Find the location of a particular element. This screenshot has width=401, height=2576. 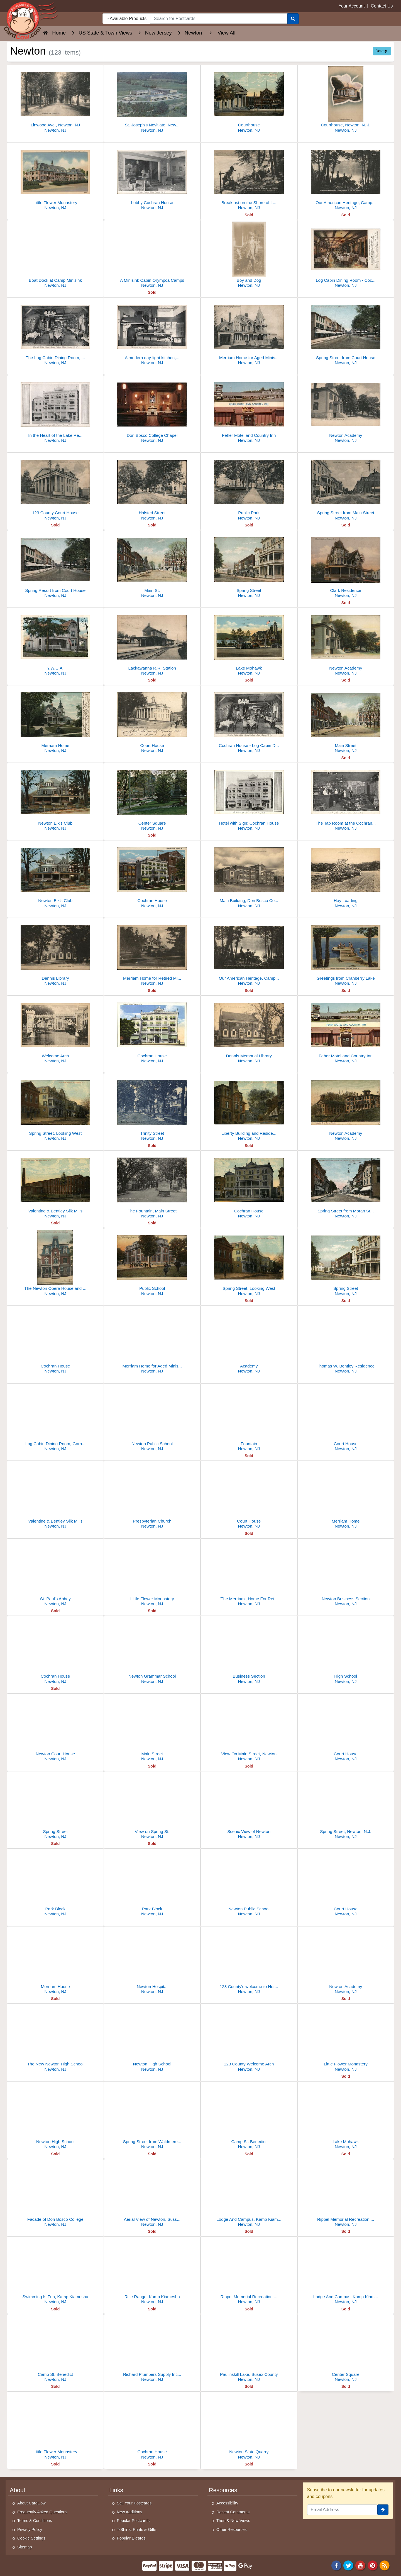

[Welcome Arch] is located at coordinates (55, 1031).